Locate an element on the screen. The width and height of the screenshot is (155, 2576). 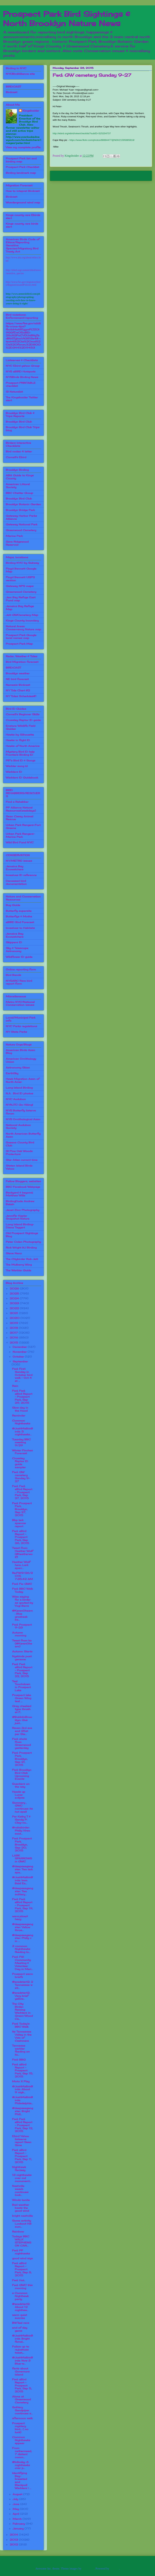
November is located at coordinates (20, 1351).